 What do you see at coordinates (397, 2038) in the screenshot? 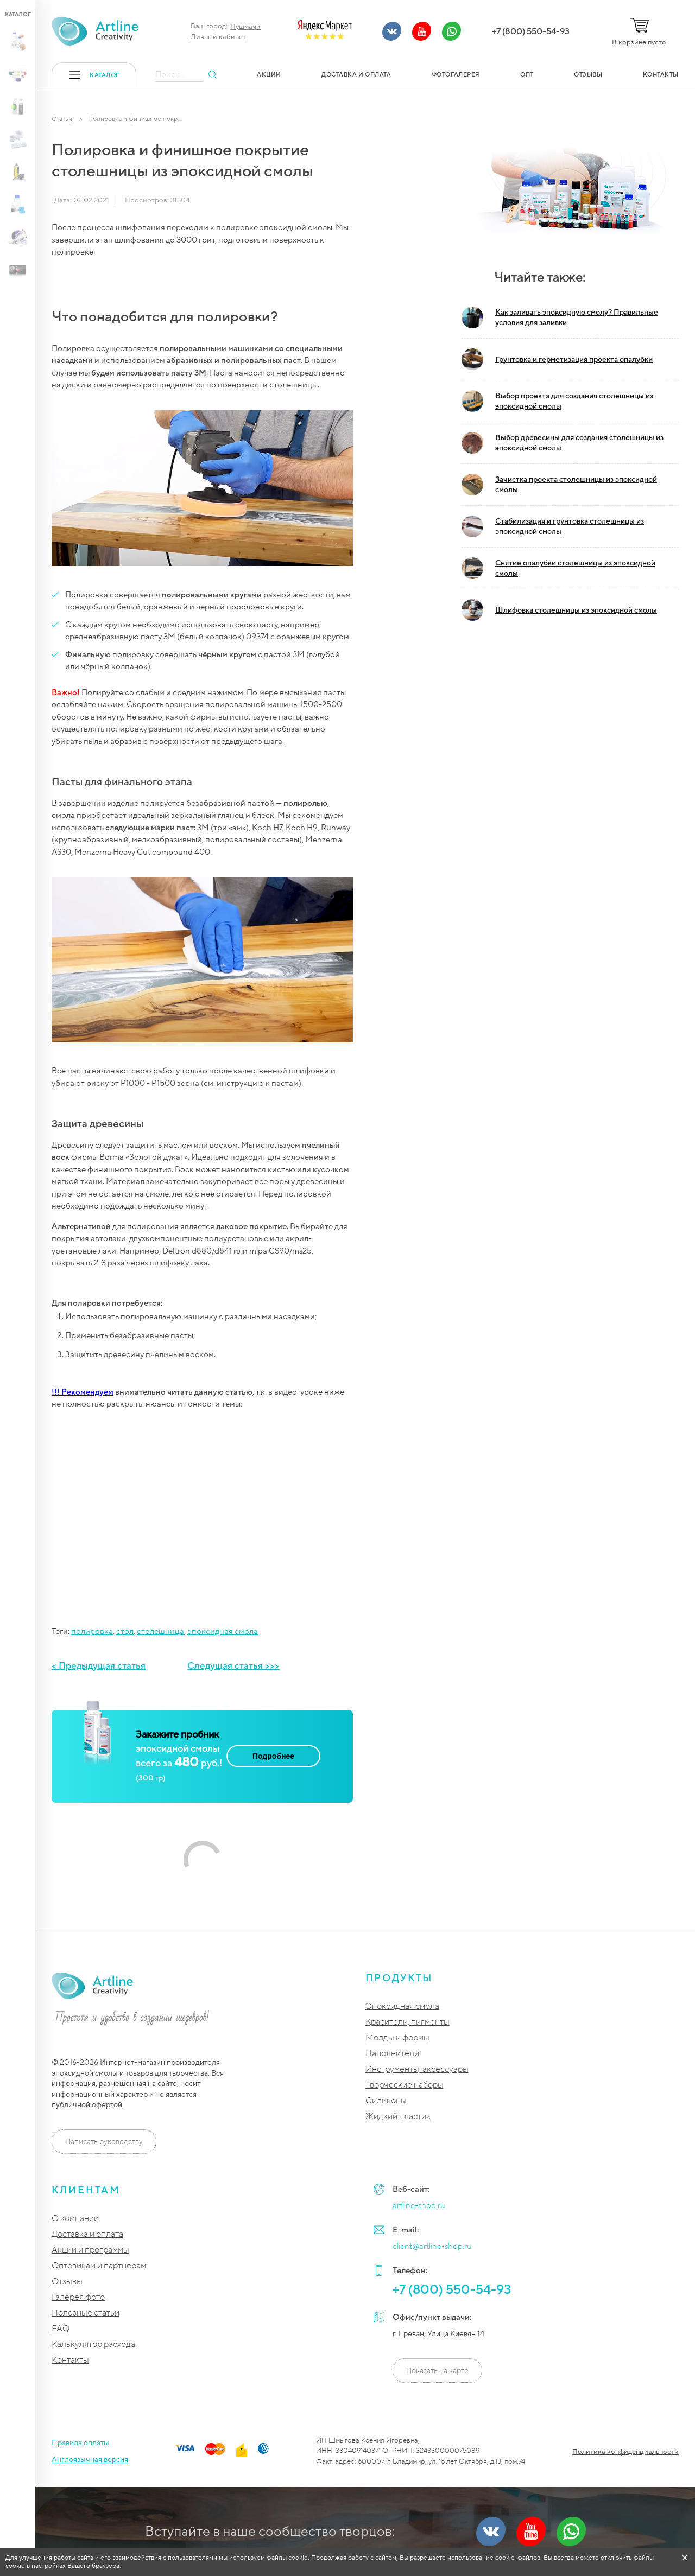
I see `Молды и формы` at bounding box center [397, 2038].